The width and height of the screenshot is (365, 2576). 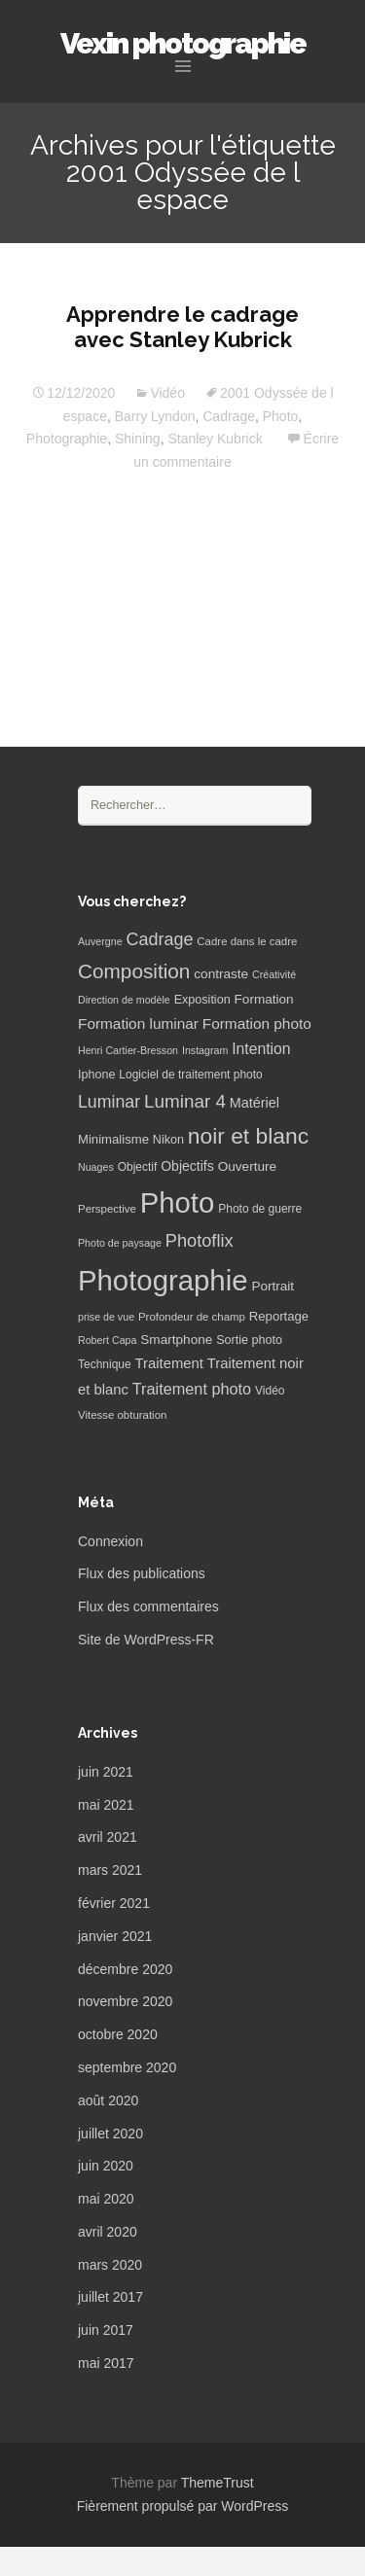 What do you see at coordinates (176, 1339) in the screenshot?
I see `Smartphone [Smartphone (10 éléments)]` at bounding box center [176, 1339].